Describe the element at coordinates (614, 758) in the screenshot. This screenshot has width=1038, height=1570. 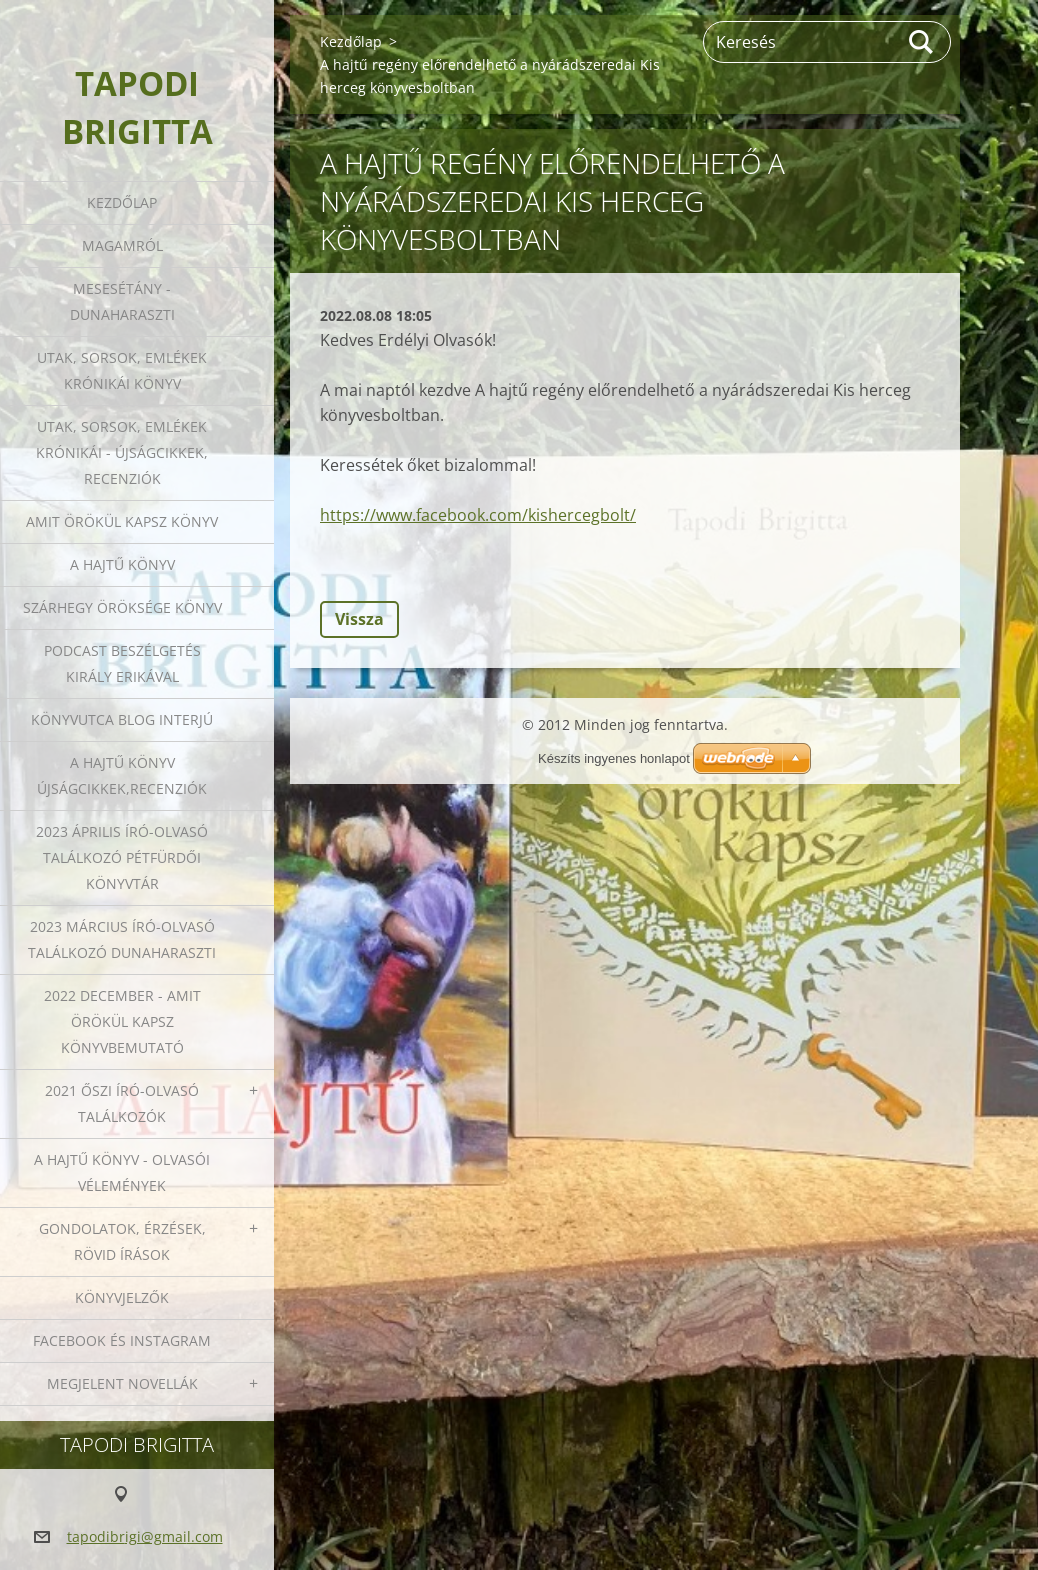
I see `Készíts ingyenes honlapot` at that location.